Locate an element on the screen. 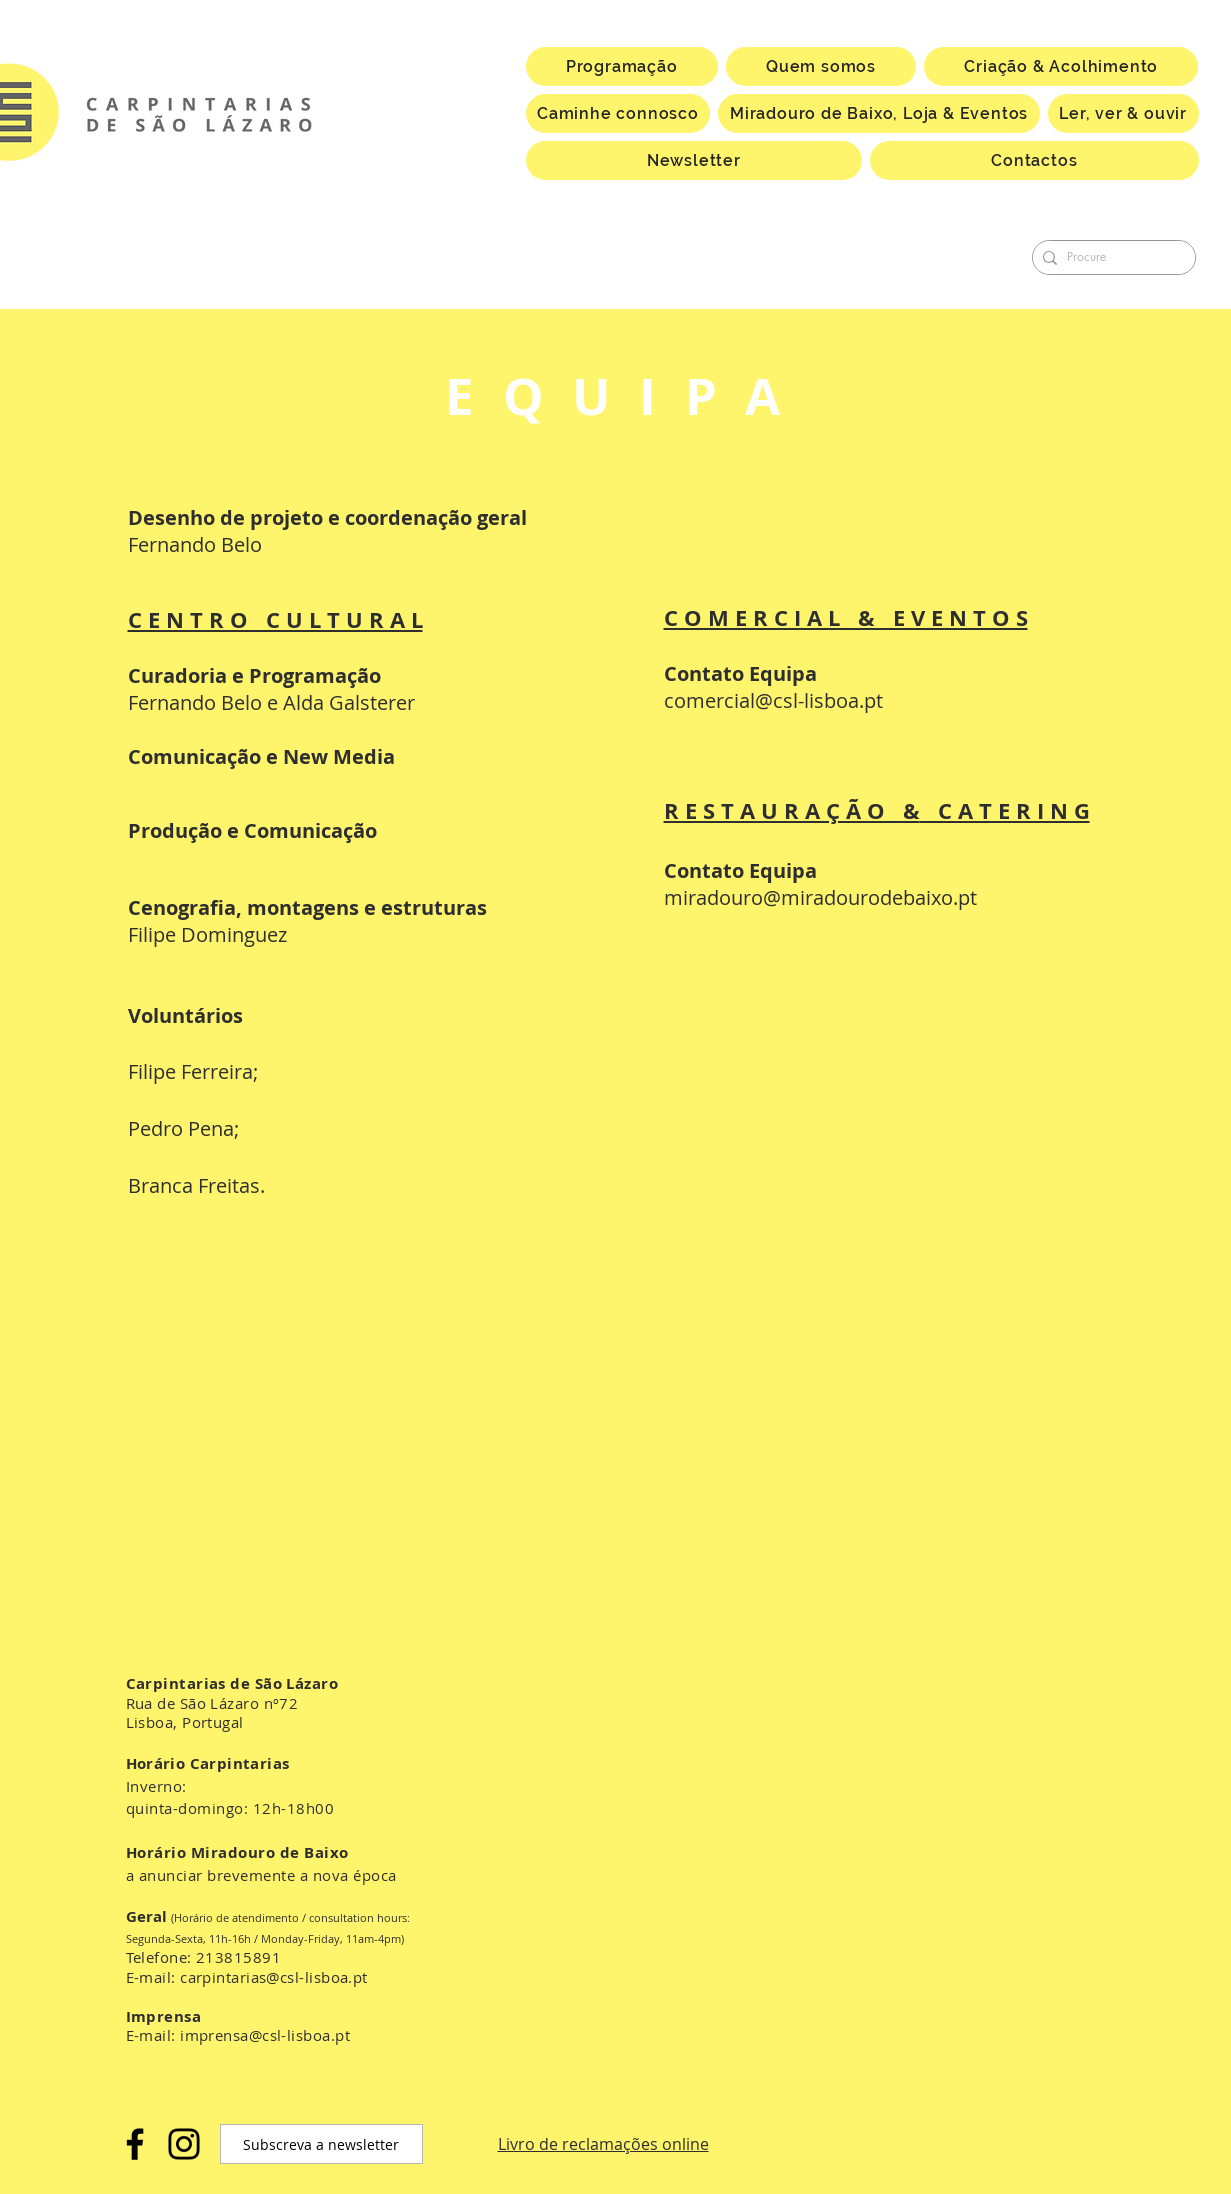 The image size is (1231, 2194). comercial@csl-lisboa.pt is located at coordinates (773, 700).